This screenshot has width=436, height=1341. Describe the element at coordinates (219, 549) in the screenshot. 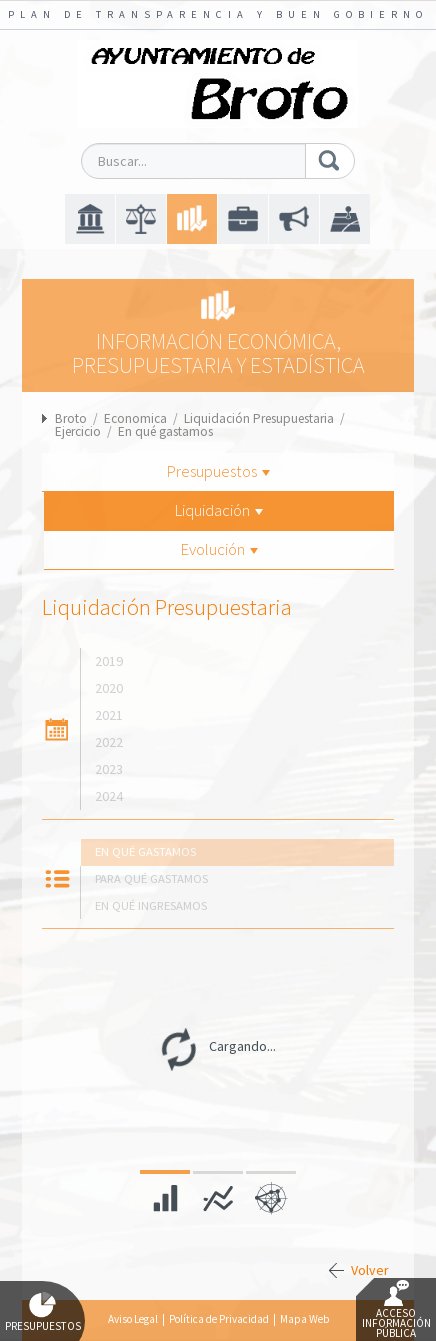

I see `Evolución` at that location.